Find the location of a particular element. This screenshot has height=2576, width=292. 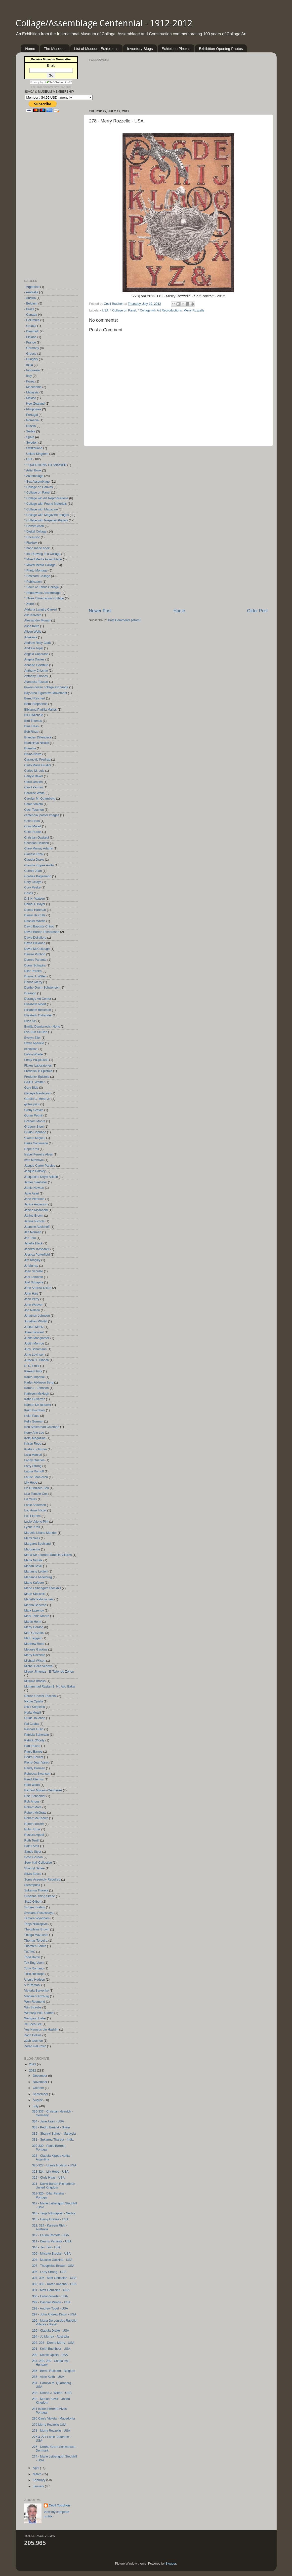

292, 293 - Donna Merry - USA is located at coordinates (53, 2343).